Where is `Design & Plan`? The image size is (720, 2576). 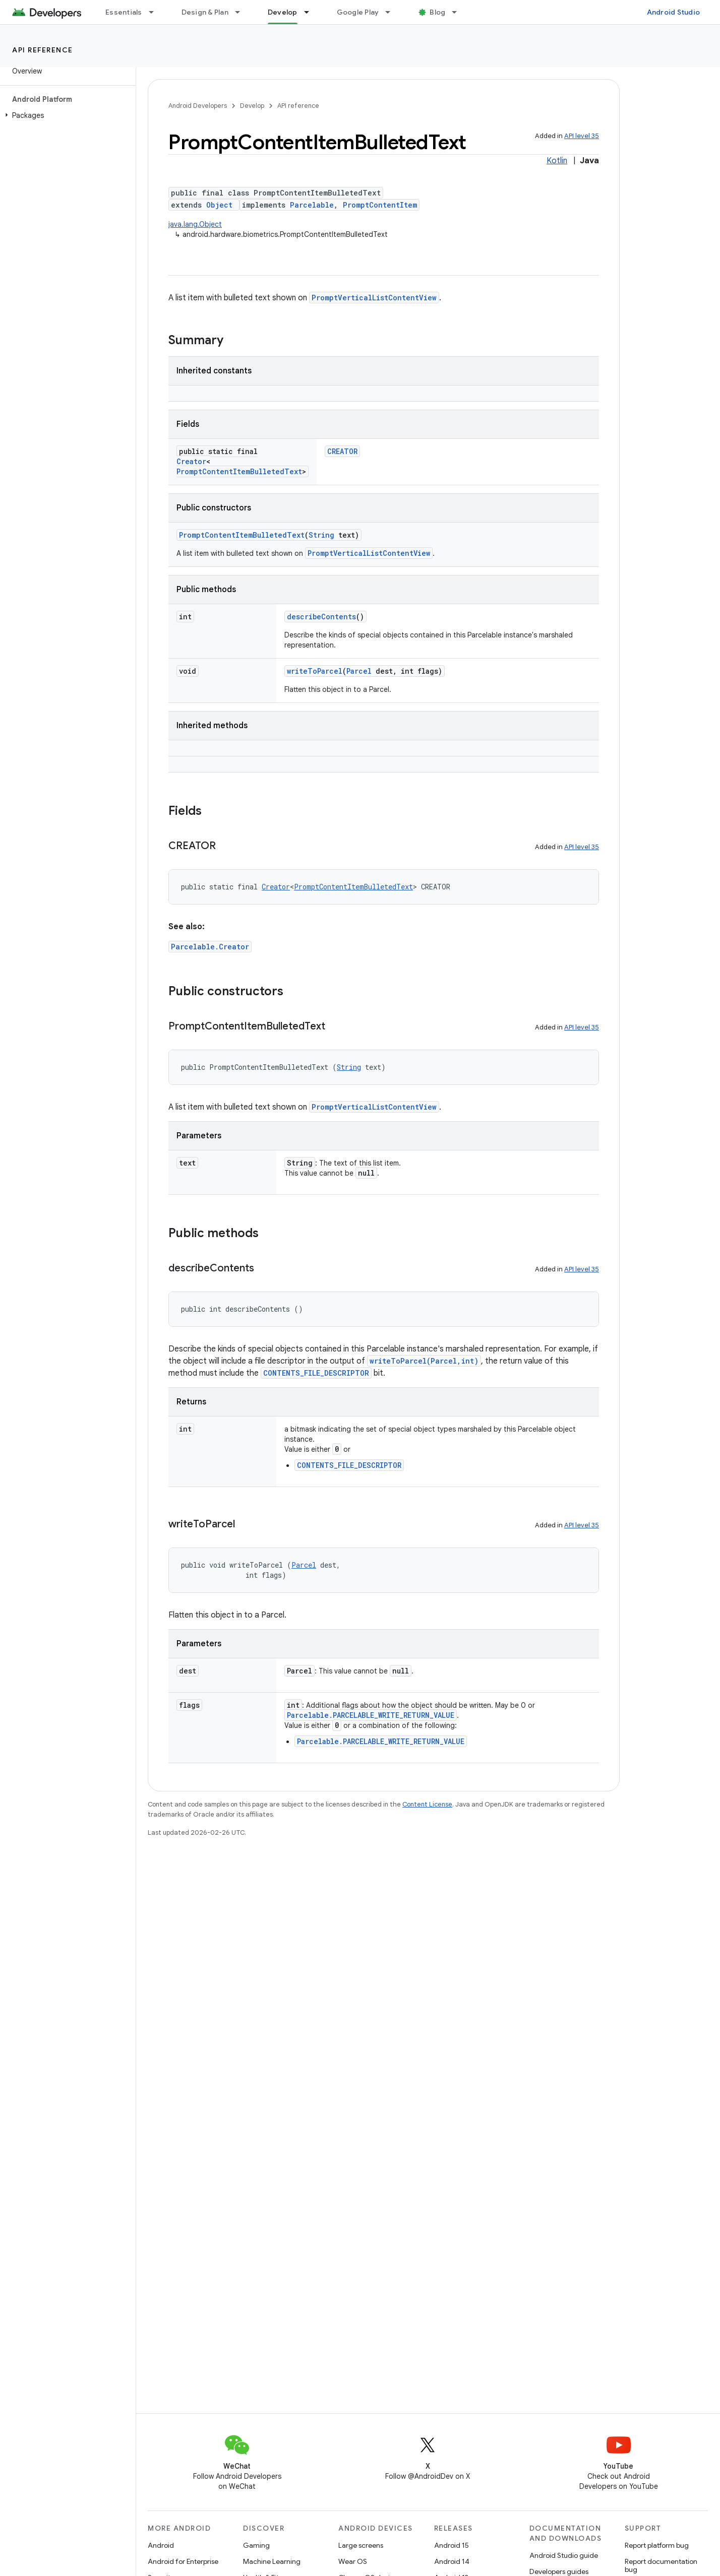
Design & Plan is located at coordinates (205, 12).